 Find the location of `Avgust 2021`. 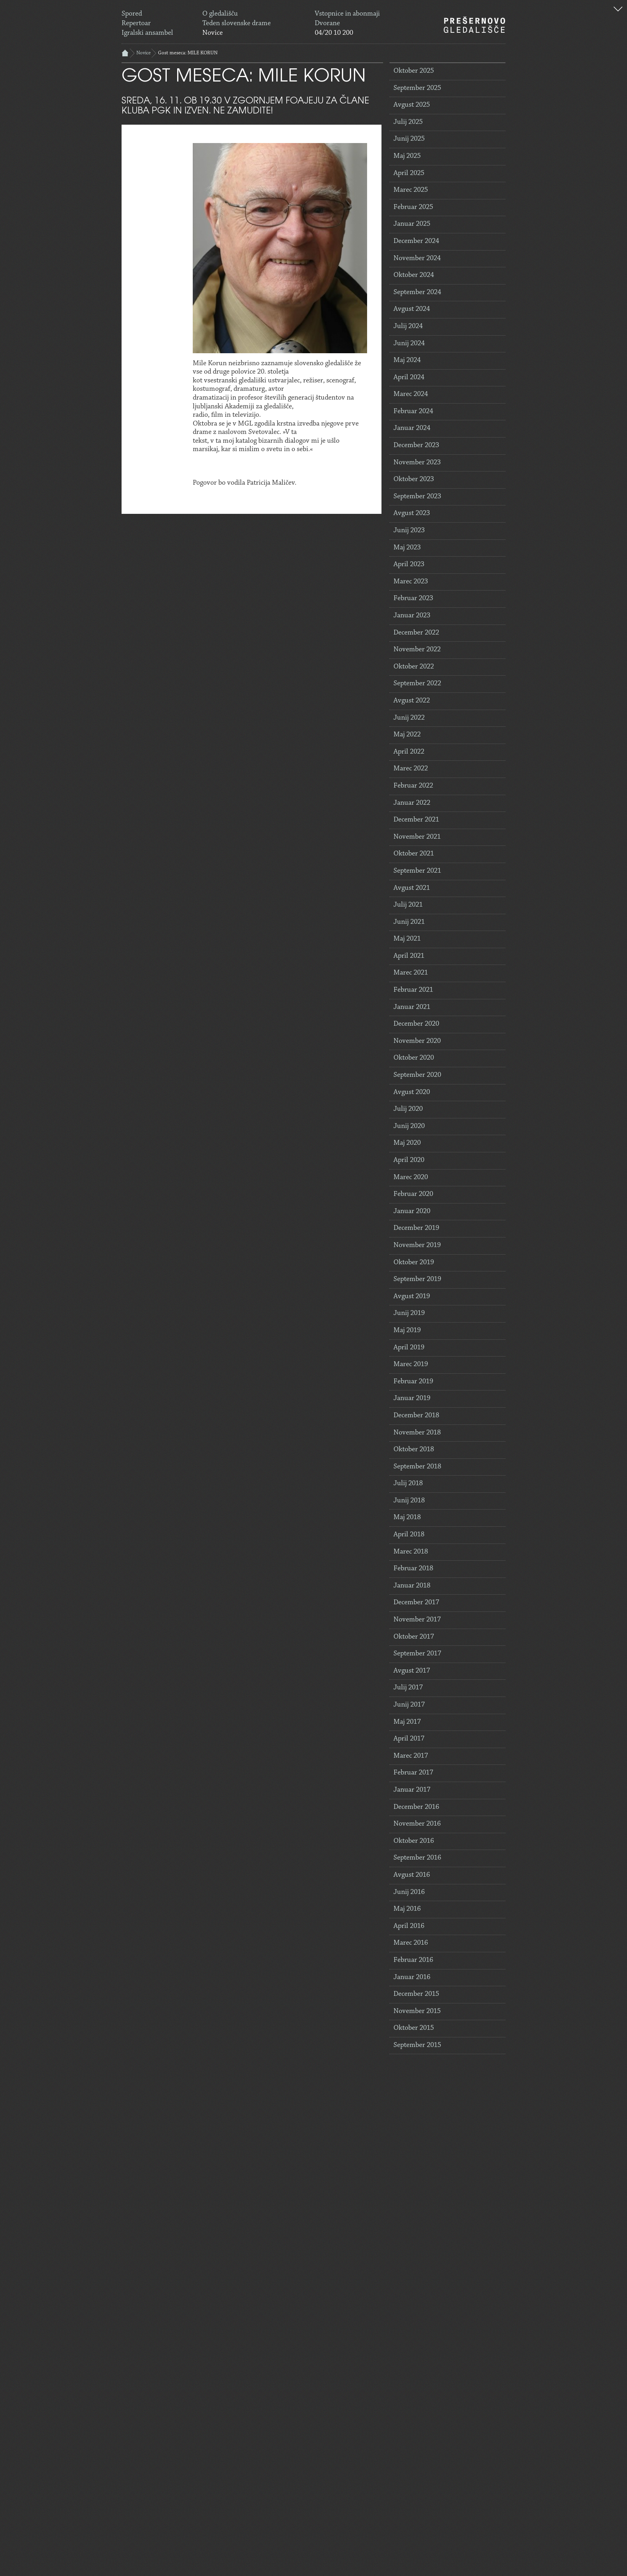

Avgust 2021 is located at coordinates (411, 888).